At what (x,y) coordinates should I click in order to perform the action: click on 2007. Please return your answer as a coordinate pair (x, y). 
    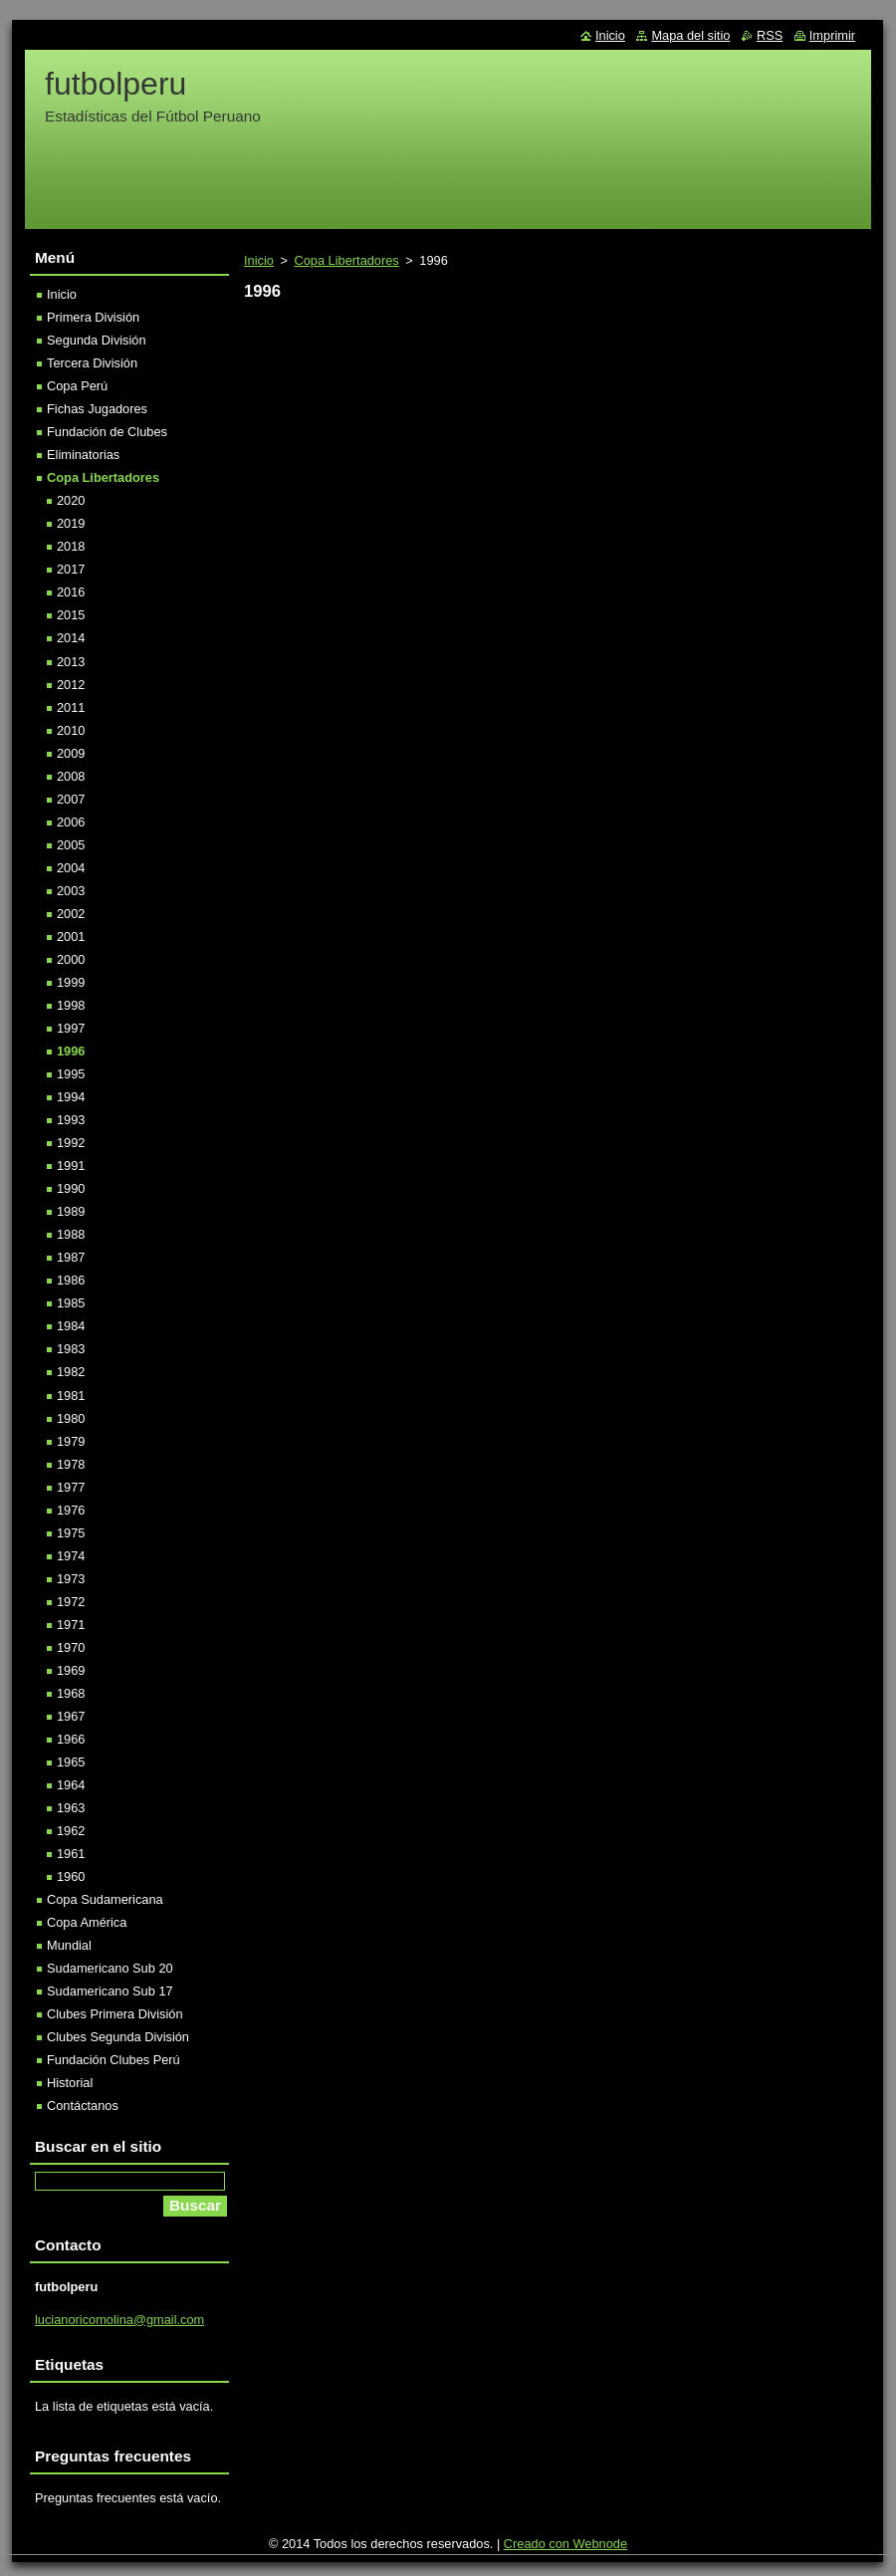
    Looking at the image, I should click on (71, 799).